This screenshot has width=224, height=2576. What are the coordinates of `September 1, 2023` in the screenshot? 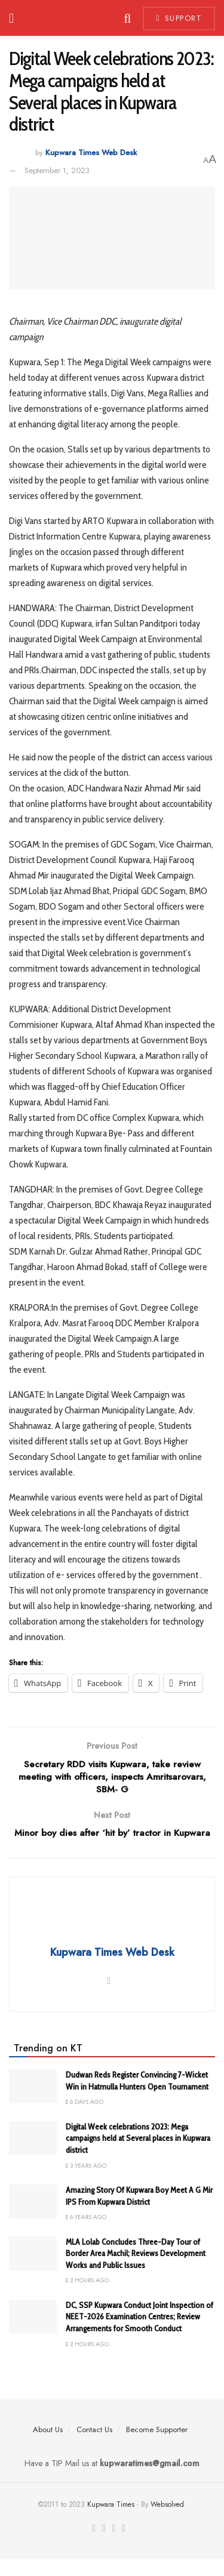 It's located at (57, 170).